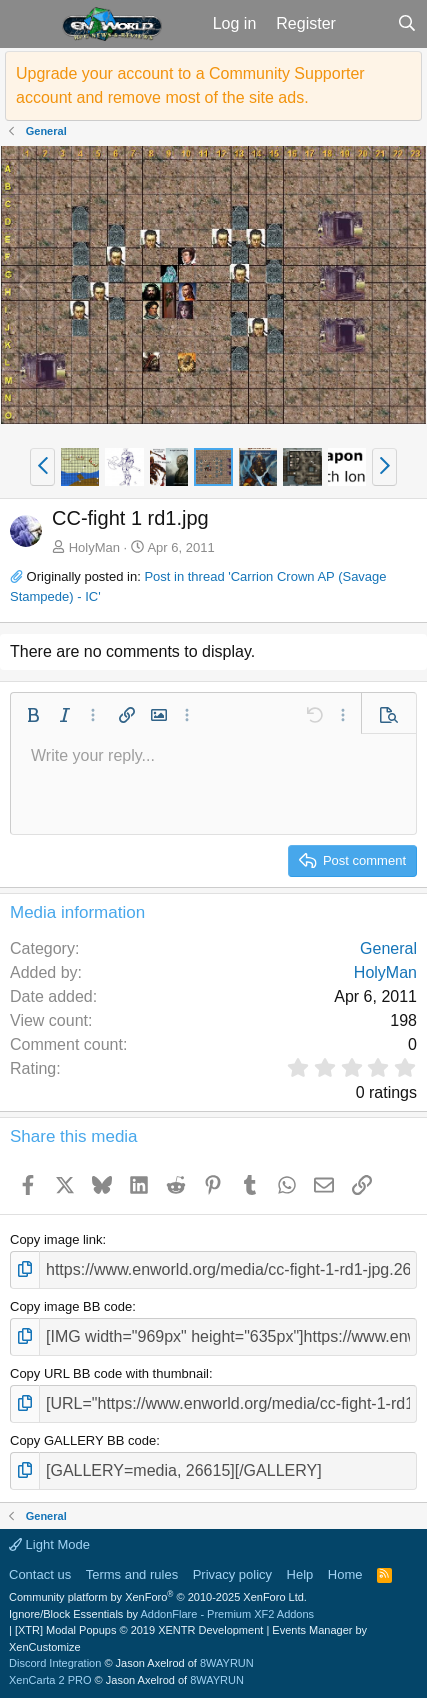 Image resolution: width=427 pixels, height=1698 pixels. Describe the element at coordinates (49, 1544) in the screenshot. I see `Light Mode` at that location.